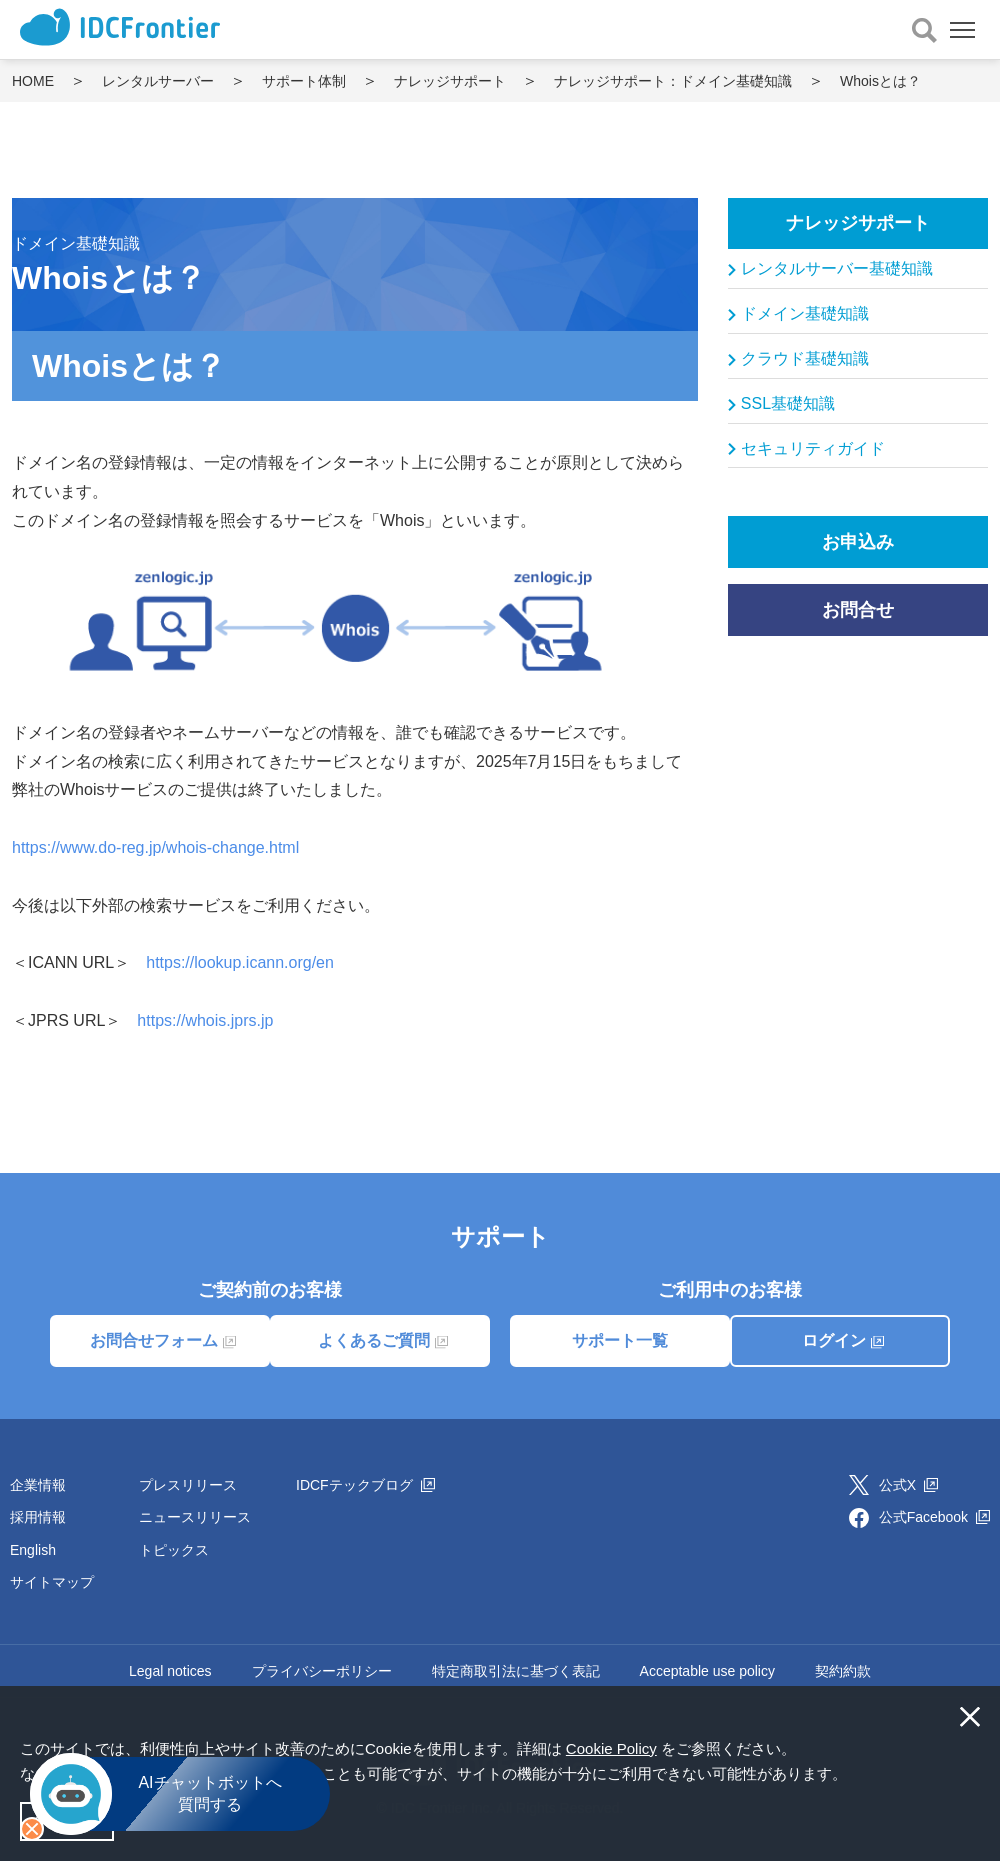  Describe the element at coordinates (188, 1485) in the screenshot. I see `プレスリリース` at that location.